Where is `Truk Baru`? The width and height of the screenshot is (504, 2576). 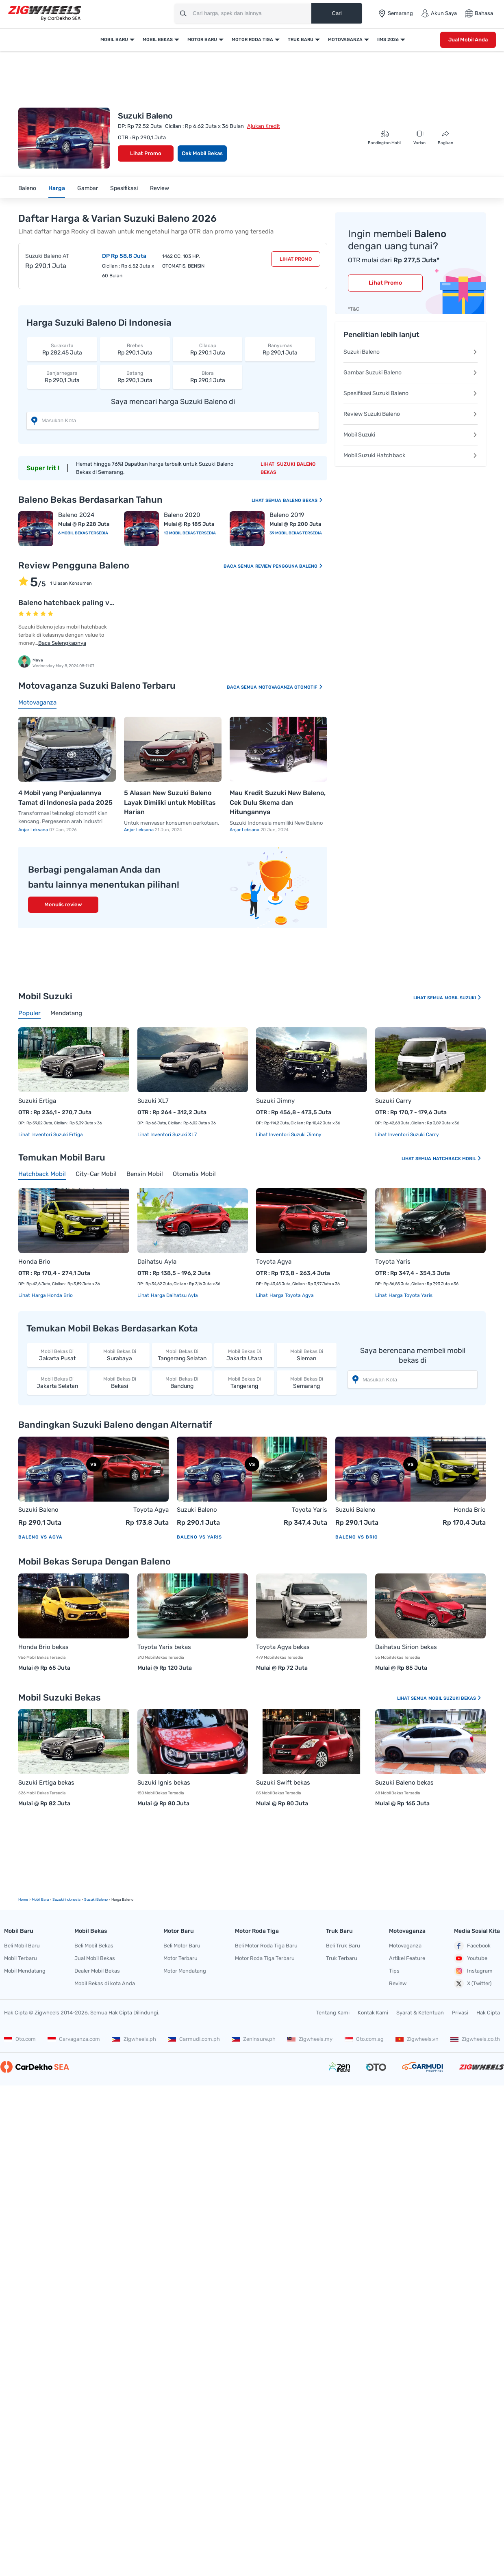 Truk Baru is located at coordinates (300, 39).